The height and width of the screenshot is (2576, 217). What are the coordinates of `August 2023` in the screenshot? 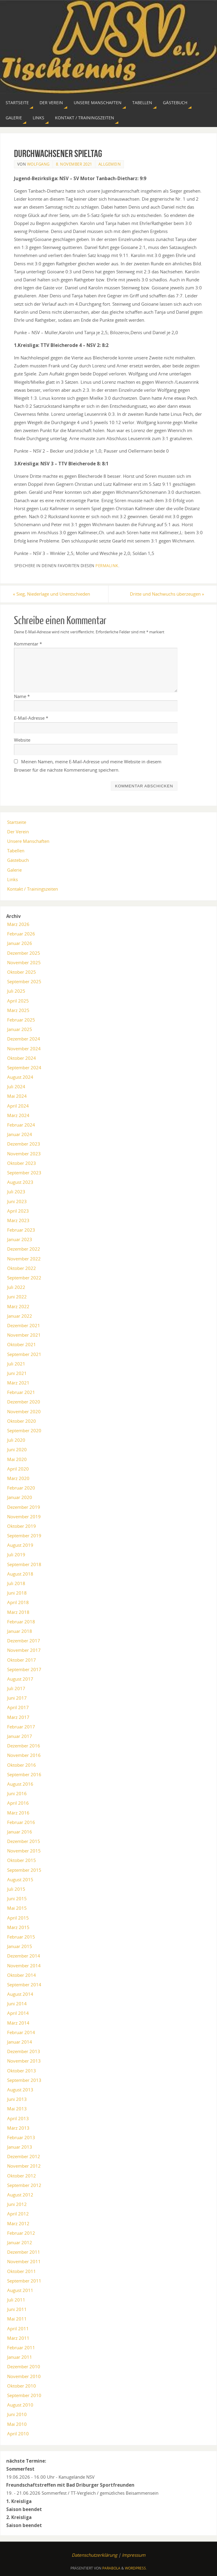 It's located at (20, 1182).